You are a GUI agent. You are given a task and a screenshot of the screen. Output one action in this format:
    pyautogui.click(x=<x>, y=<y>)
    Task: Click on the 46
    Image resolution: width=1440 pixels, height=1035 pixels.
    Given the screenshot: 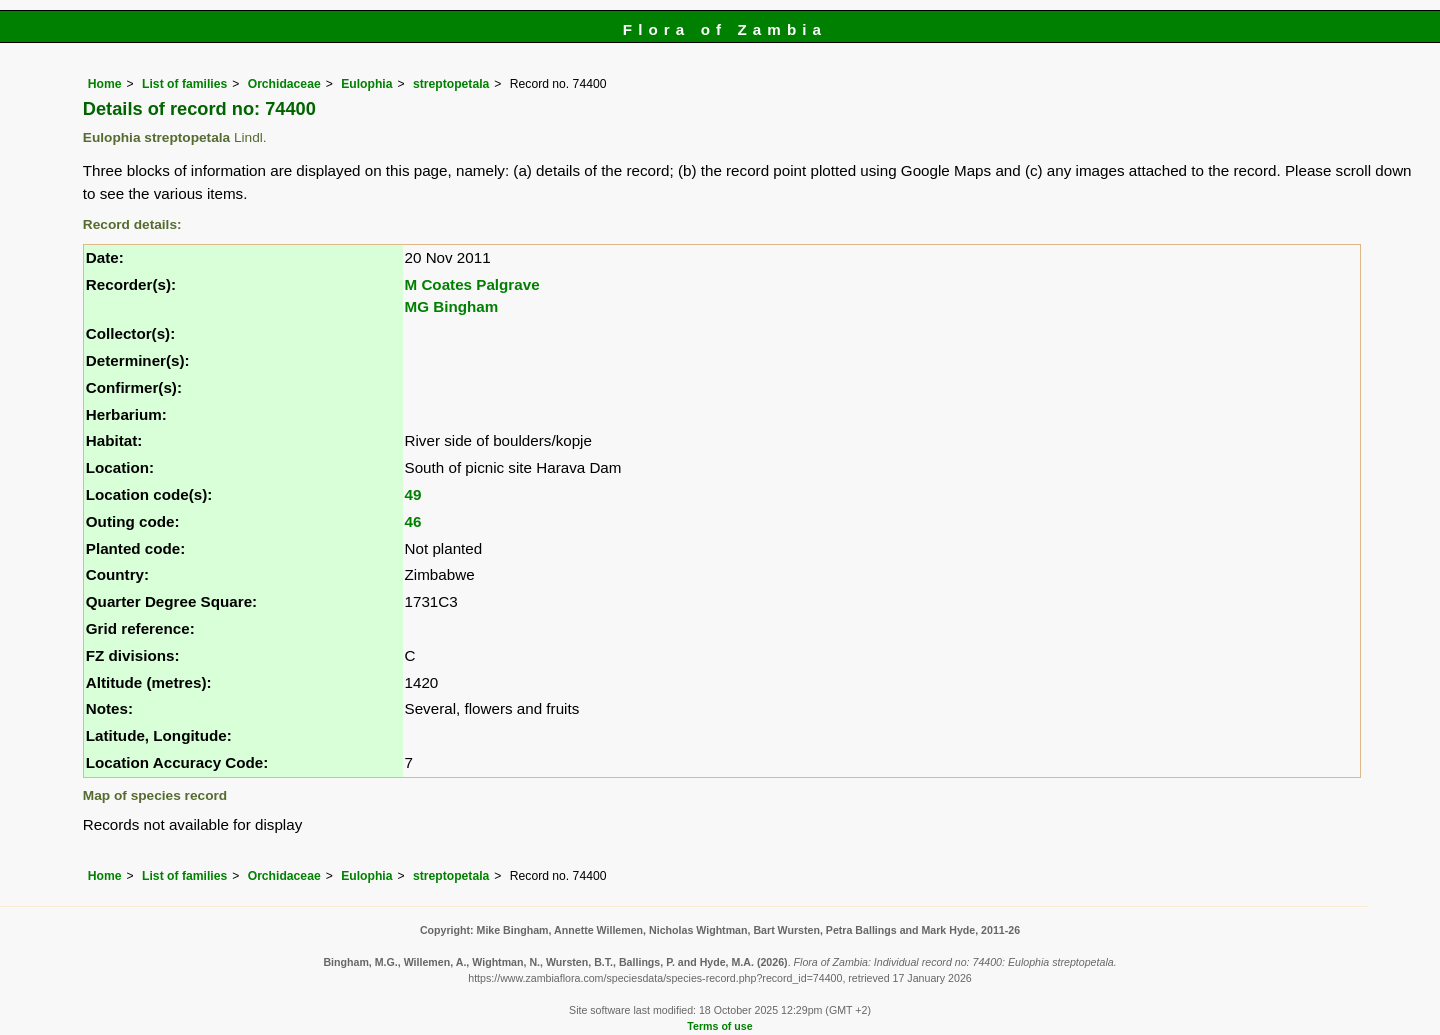 What is the action you would take?
    pyautogui.click(x=413, y=521)
    